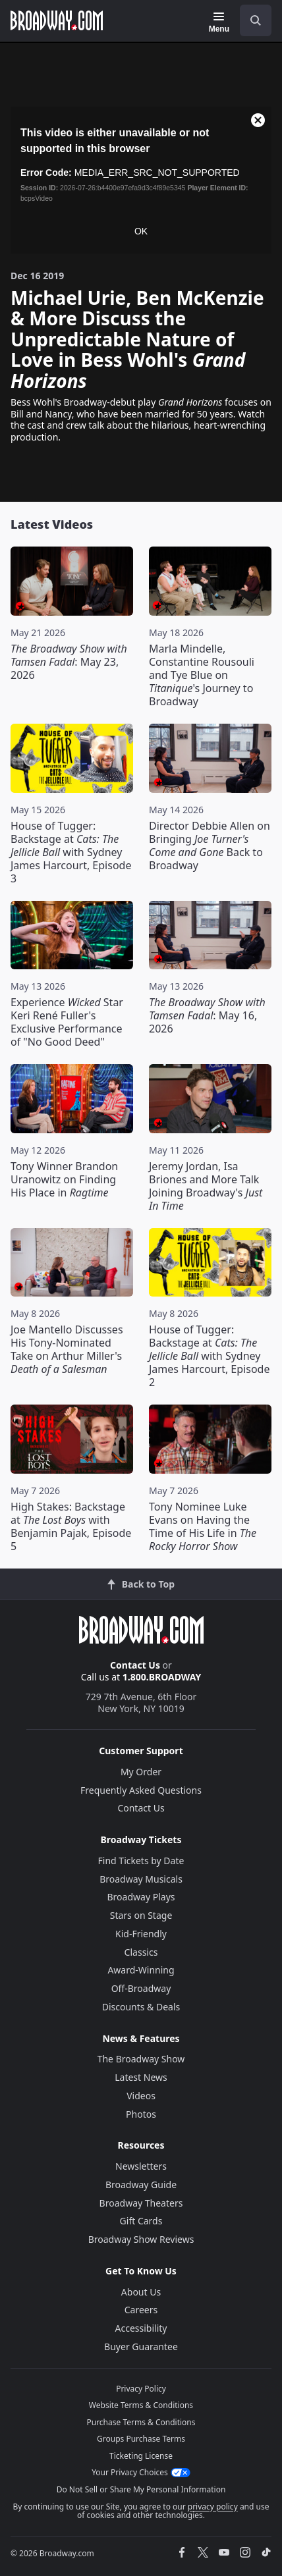  What do you see at coordinates (141, 231) in the screenshot?
I see `OK` at bounding box center [141, 231].